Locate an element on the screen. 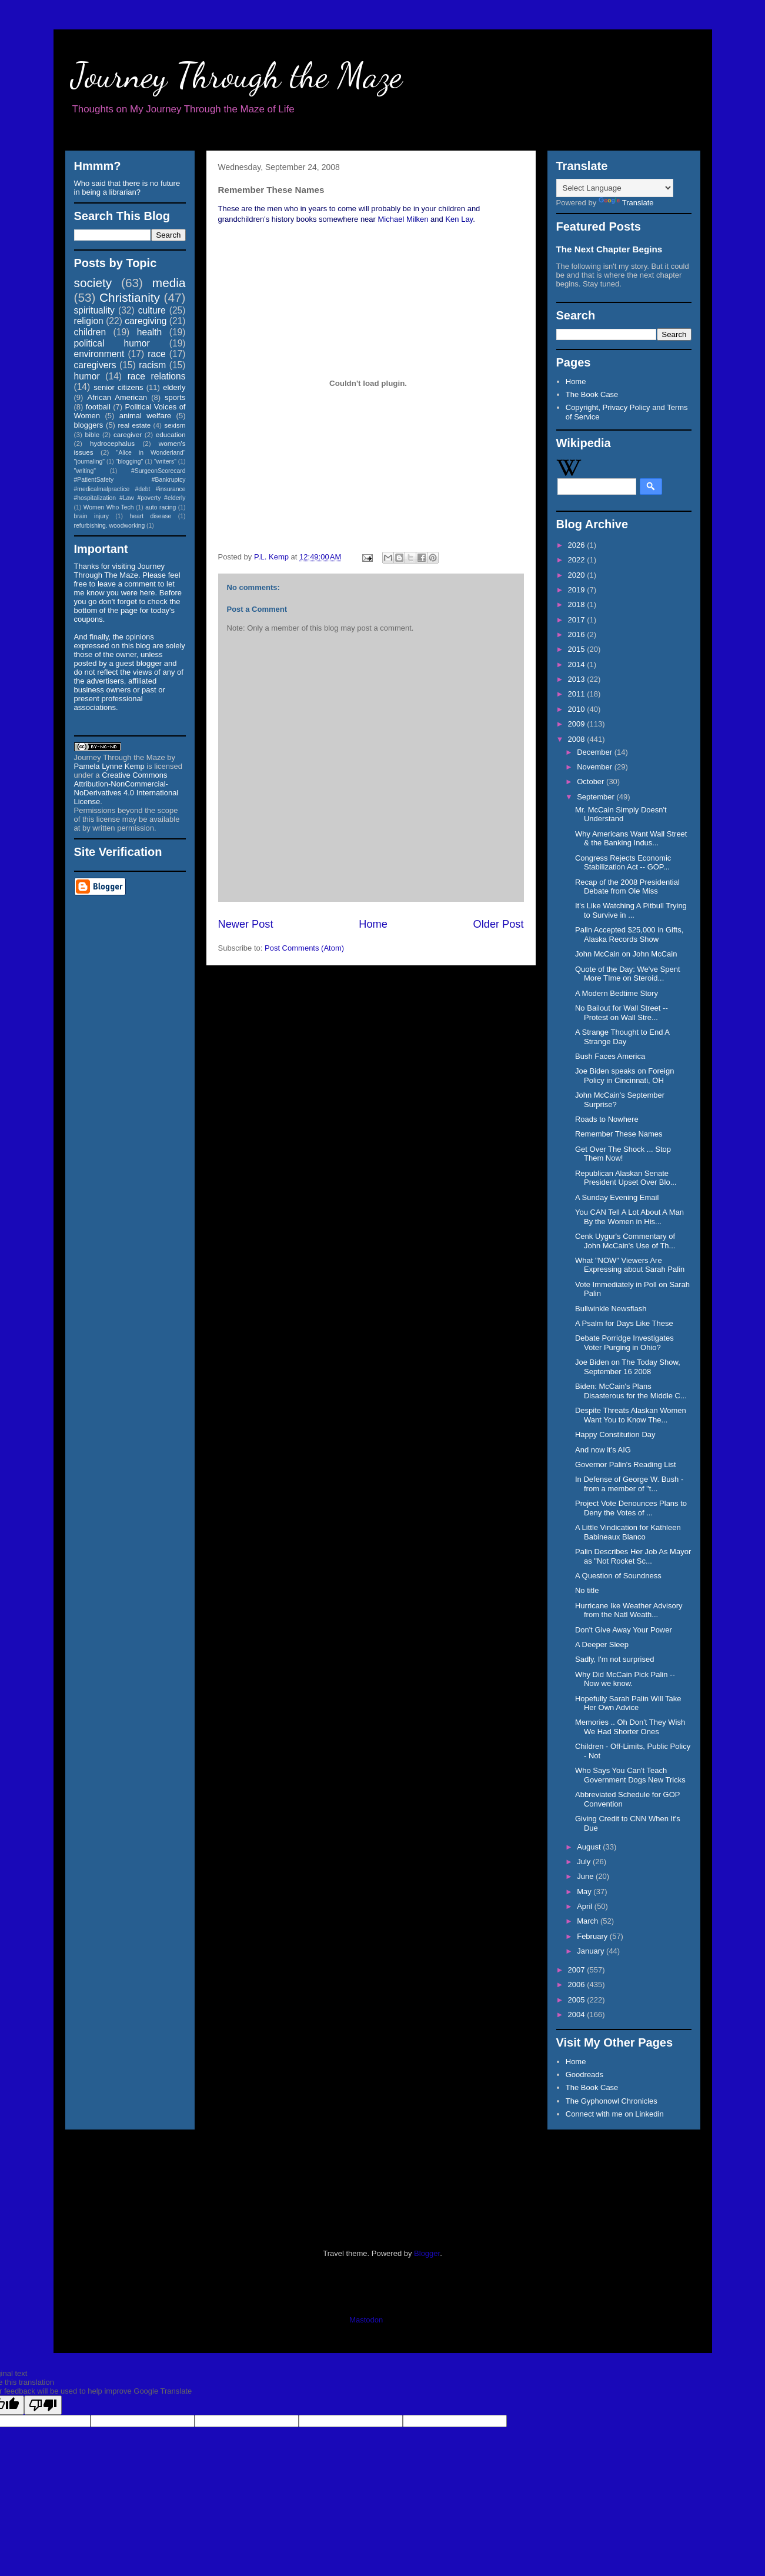 This screenshot has width=765, height=2576. Ken Lay is located at coordinates (459, 219).